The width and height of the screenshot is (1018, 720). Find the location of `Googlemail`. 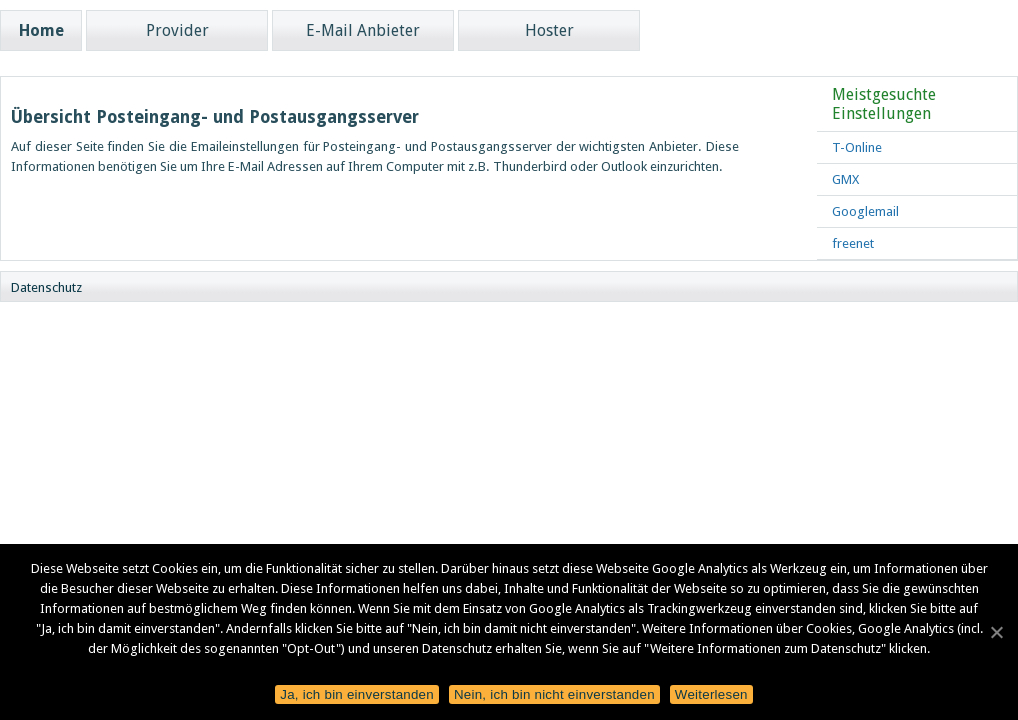

Googlemail is located at coordinates (865, 211).